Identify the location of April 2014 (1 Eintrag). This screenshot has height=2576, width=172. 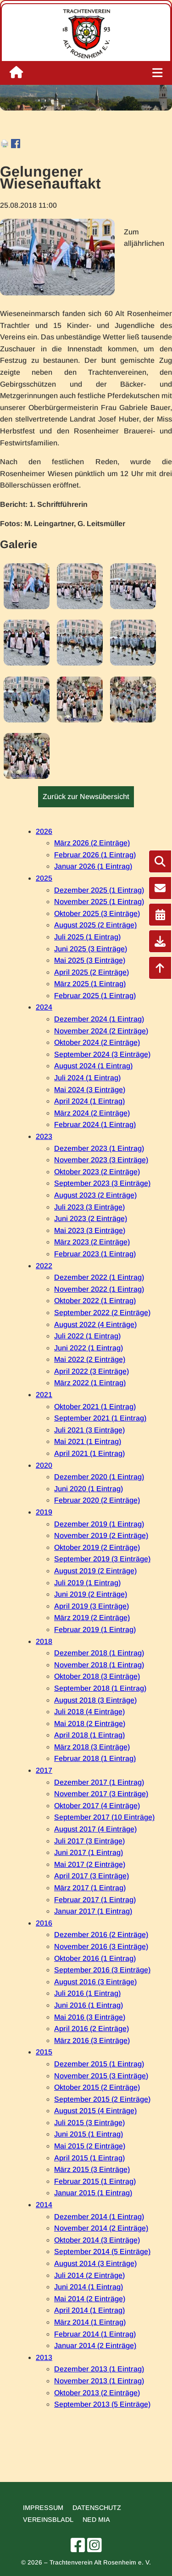
(89, 2310).